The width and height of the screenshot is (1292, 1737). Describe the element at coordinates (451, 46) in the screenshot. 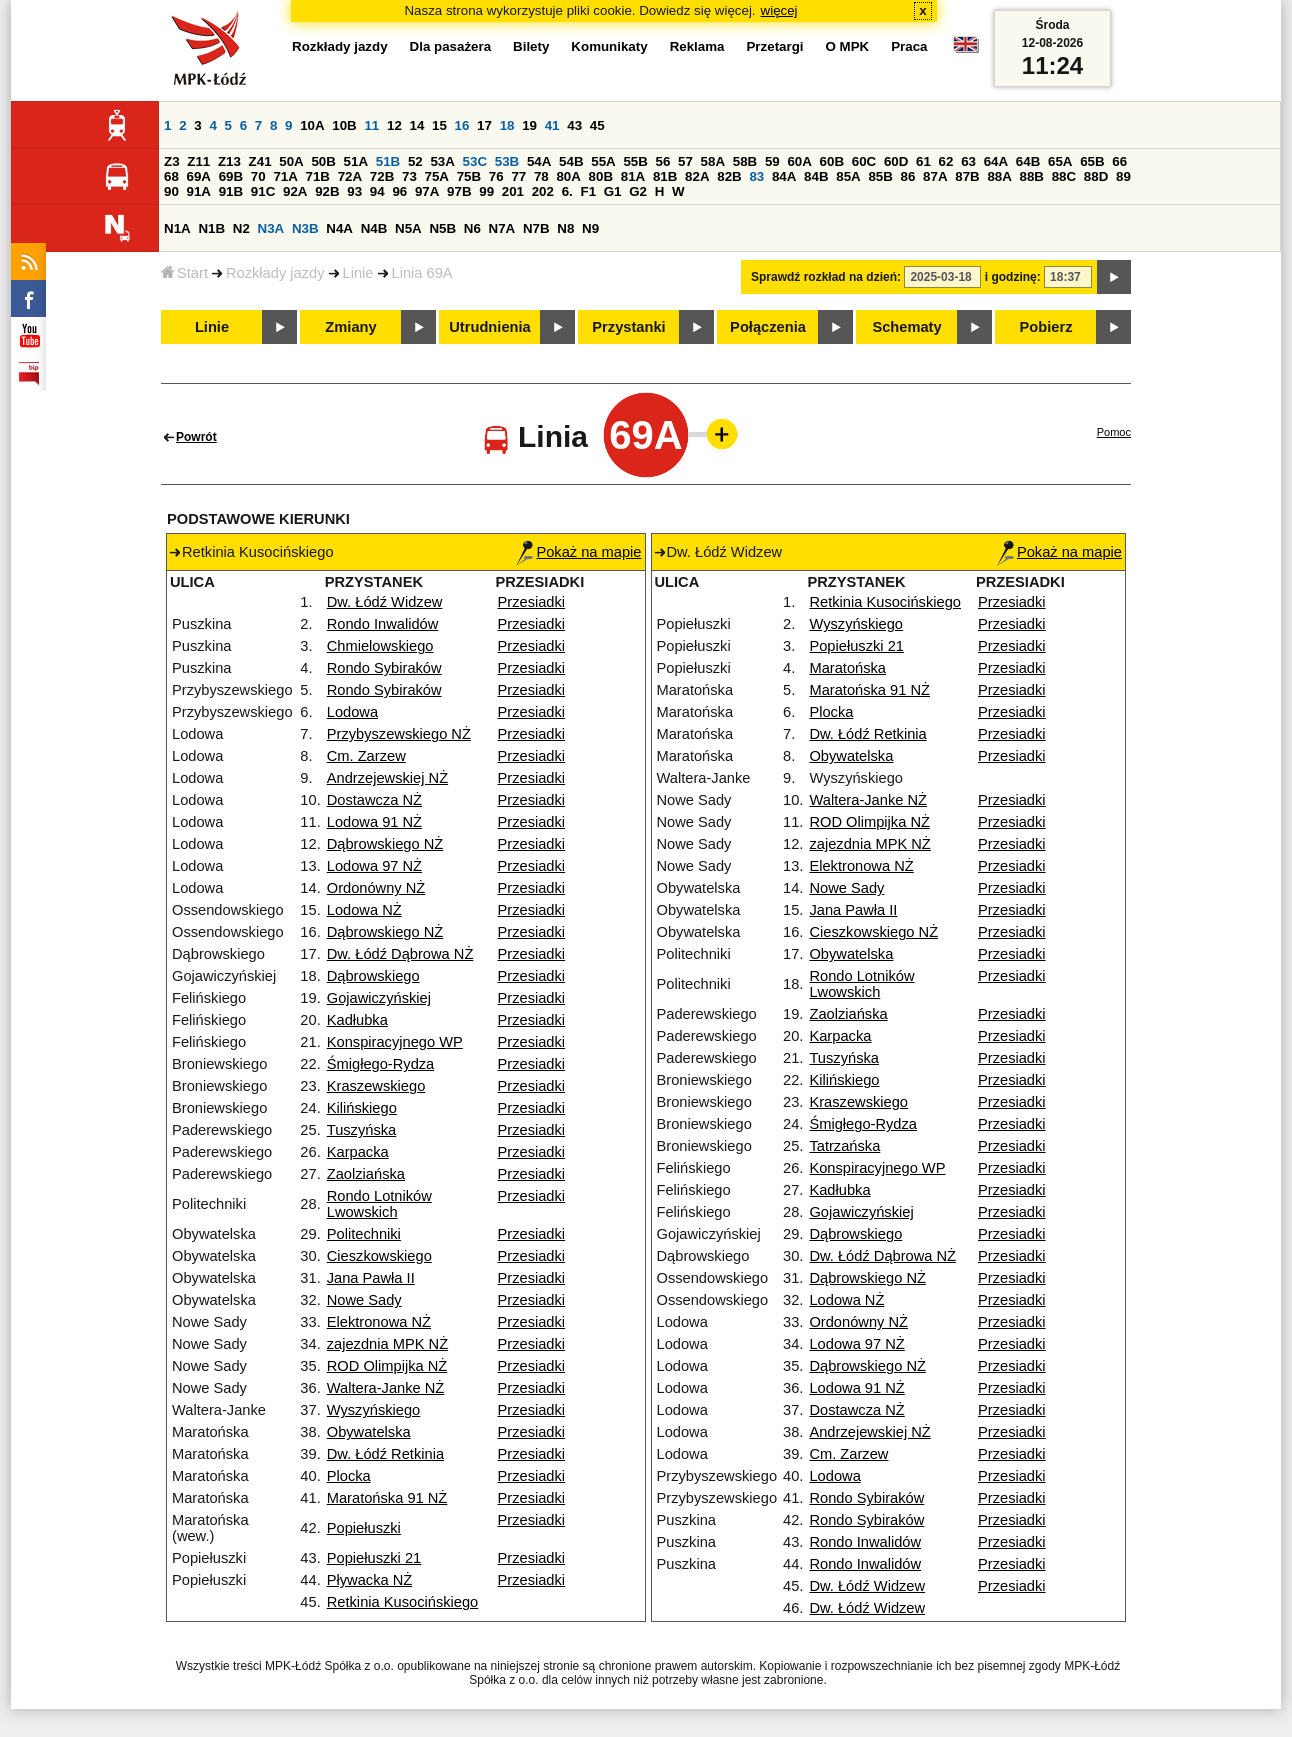

I see `Dla pasażera` at that location.